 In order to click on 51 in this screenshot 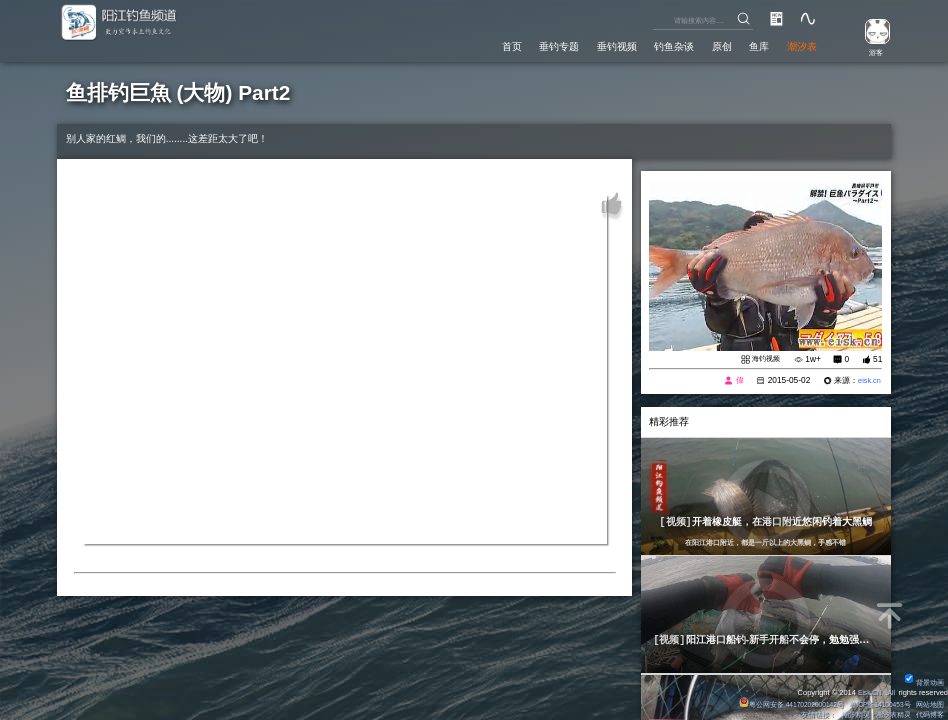, I will do `click(877, 359)`.